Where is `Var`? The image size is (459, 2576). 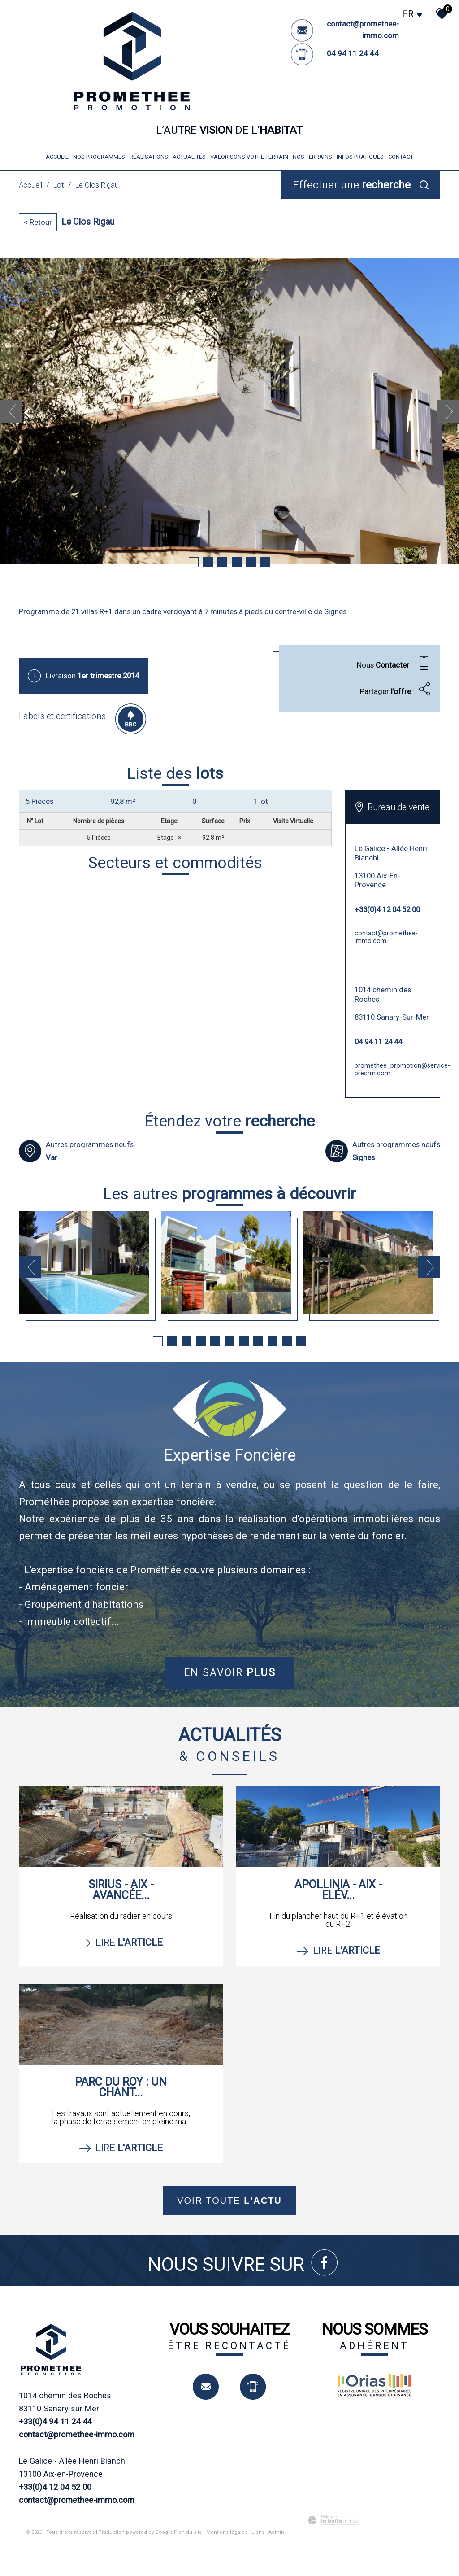
Var is located at coordinates (51, 1157).